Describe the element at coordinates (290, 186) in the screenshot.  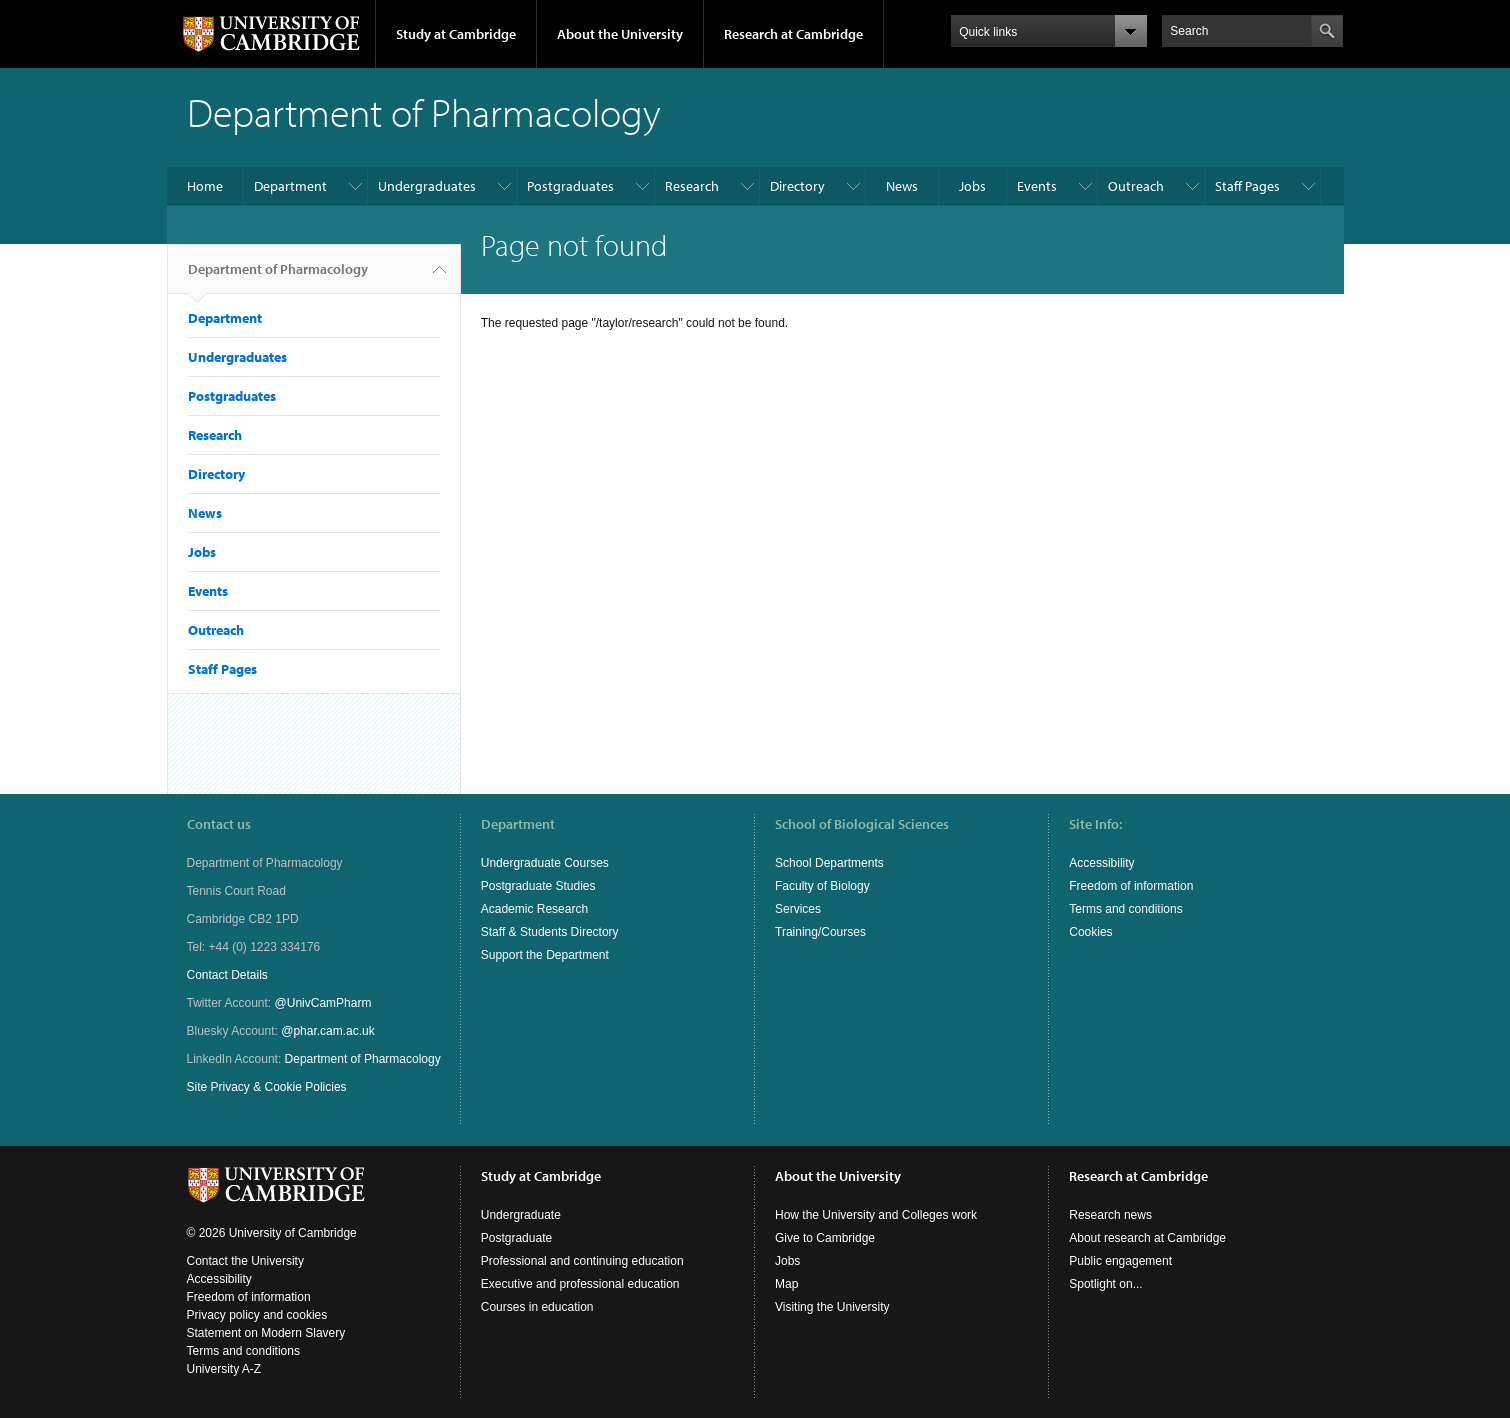
I see `Department` at that location.